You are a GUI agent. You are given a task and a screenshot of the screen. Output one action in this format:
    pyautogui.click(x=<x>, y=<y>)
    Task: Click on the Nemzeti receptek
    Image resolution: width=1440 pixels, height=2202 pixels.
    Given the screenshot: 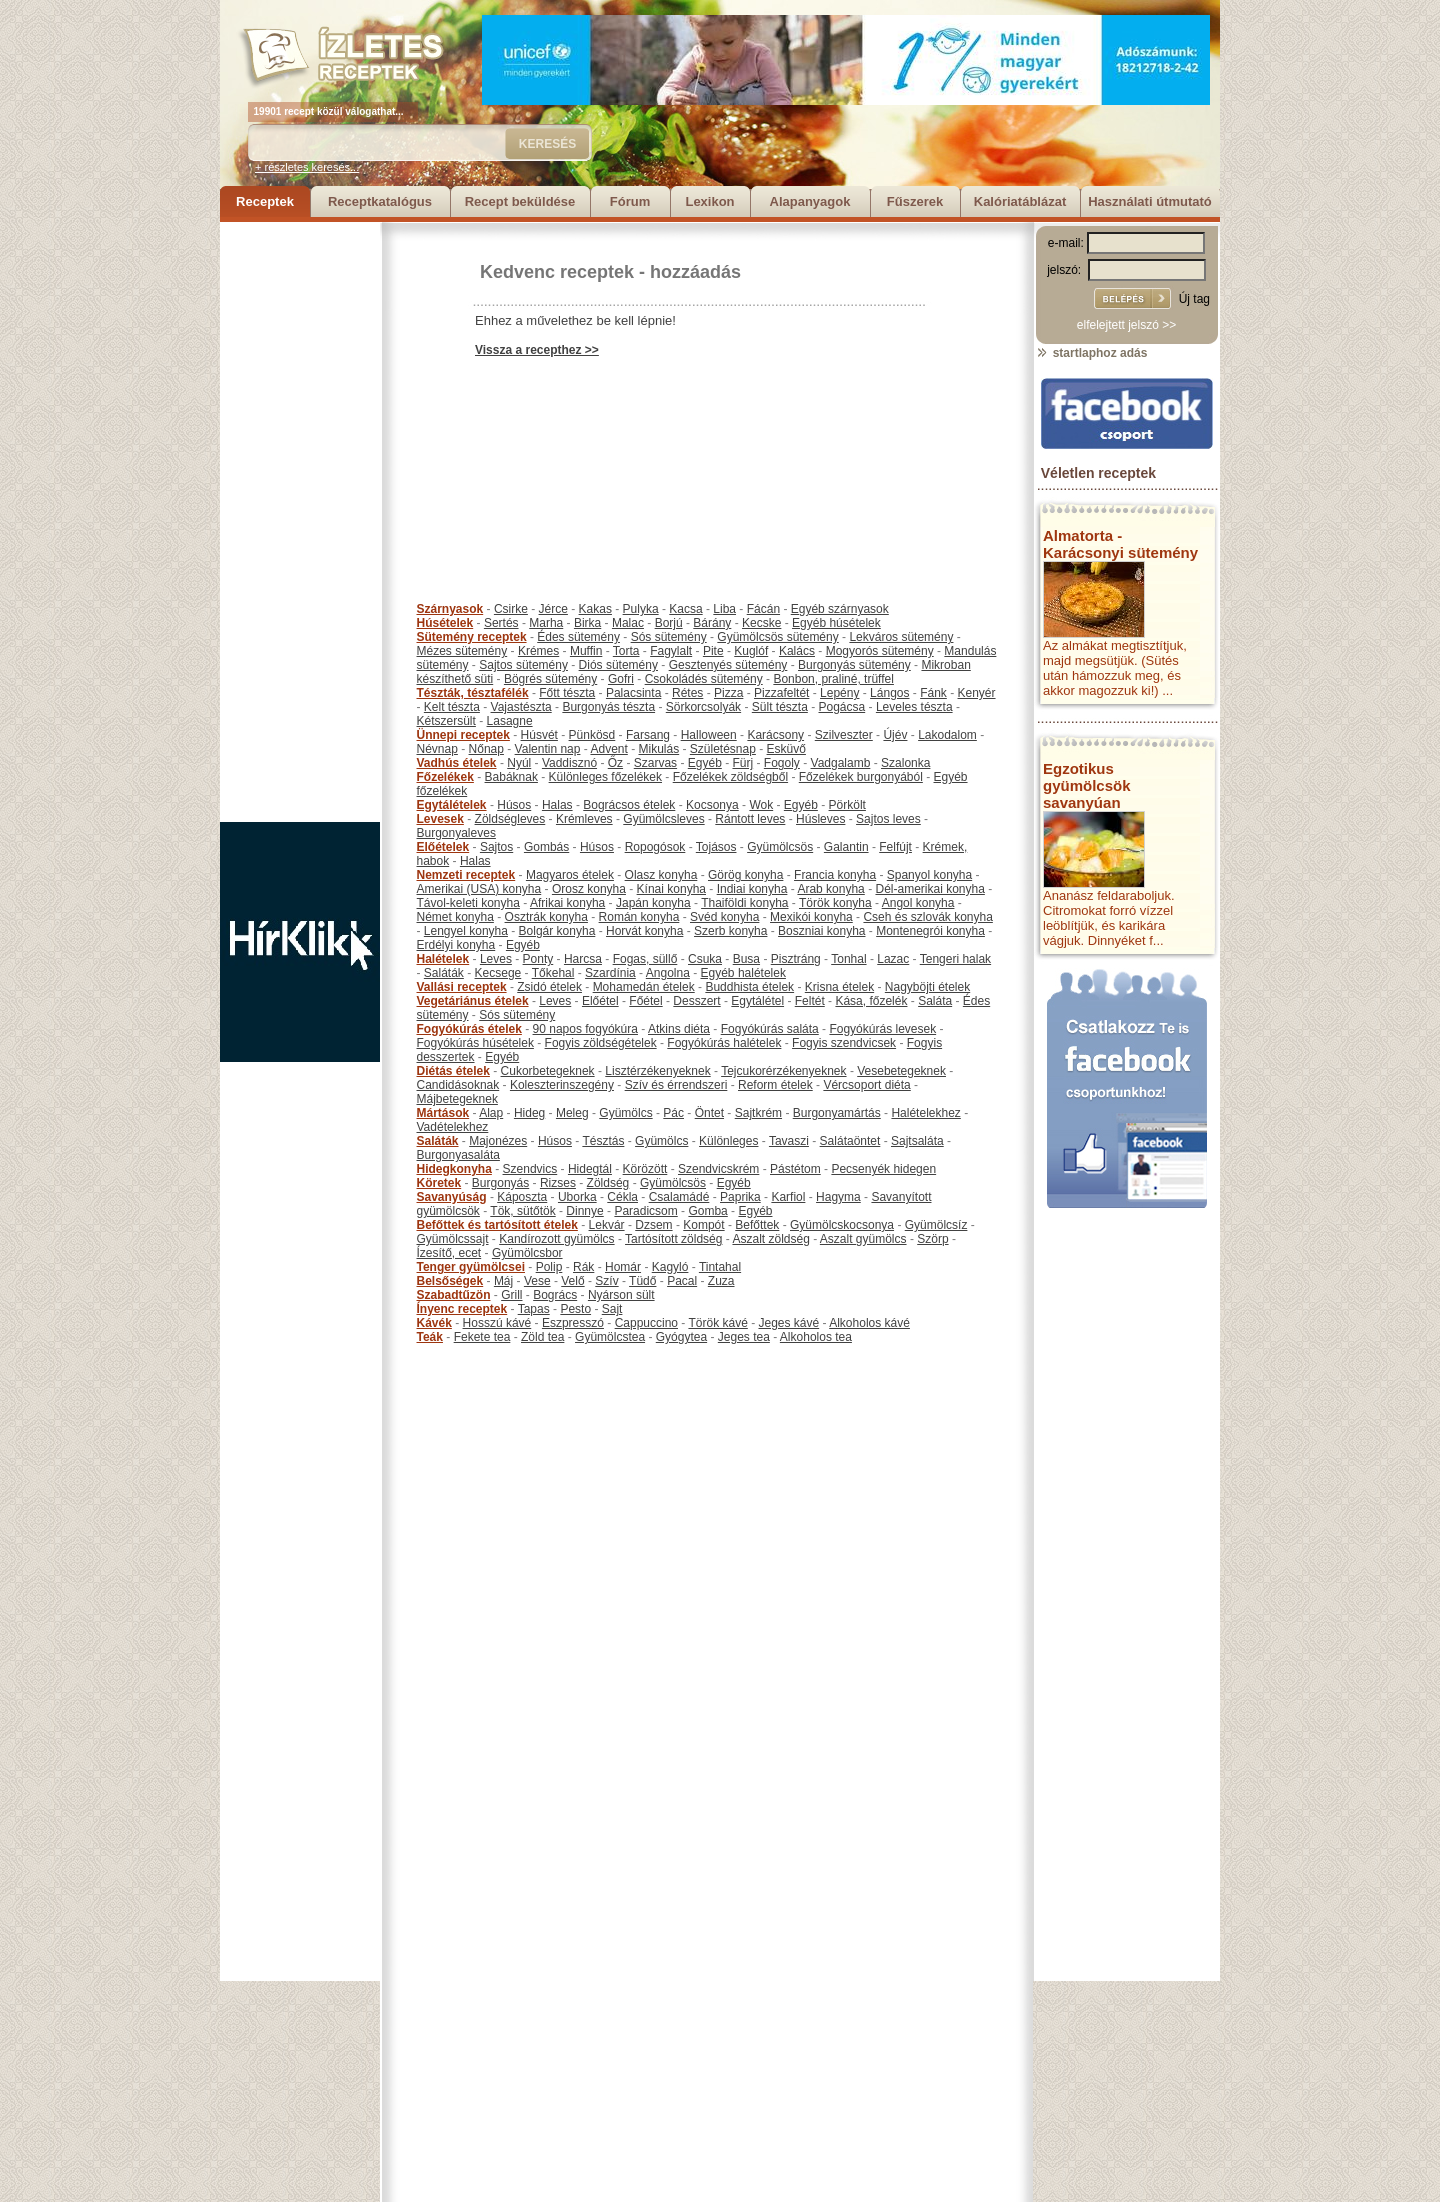 What is the action you would take?
    pyautogui.click(x=466, y=875)
    